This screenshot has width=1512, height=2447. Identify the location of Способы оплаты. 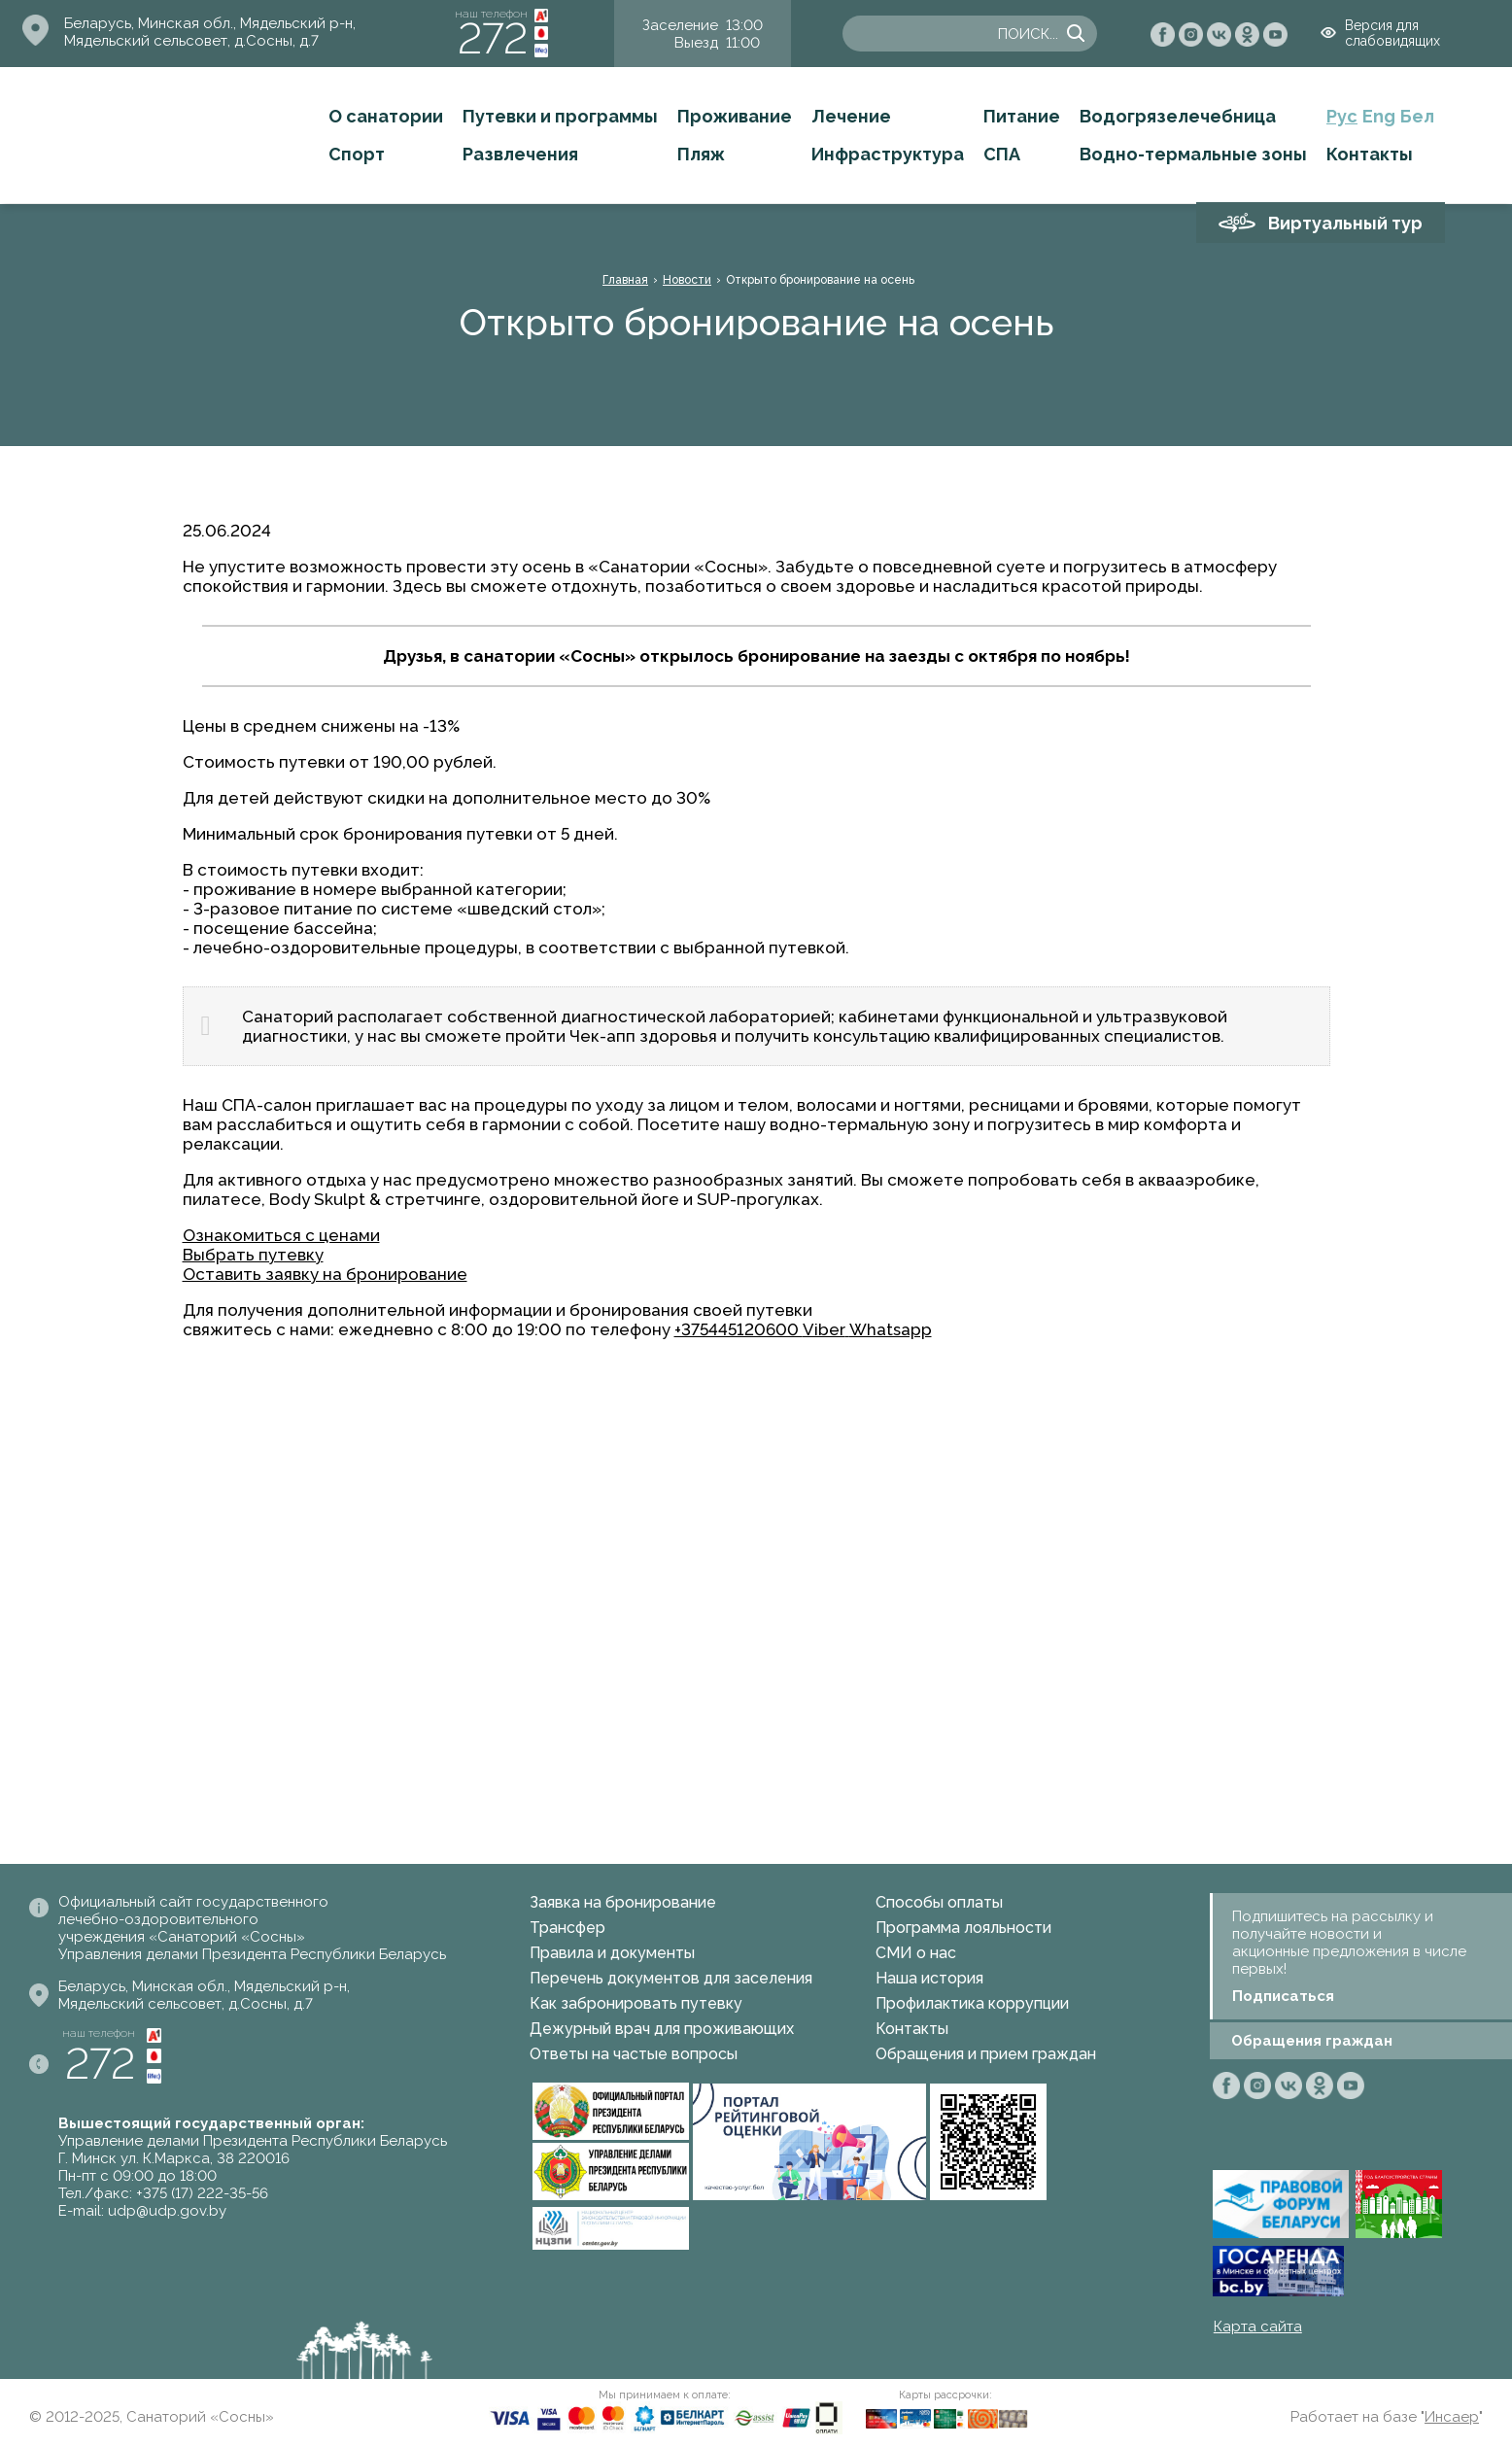
(939, 1902).